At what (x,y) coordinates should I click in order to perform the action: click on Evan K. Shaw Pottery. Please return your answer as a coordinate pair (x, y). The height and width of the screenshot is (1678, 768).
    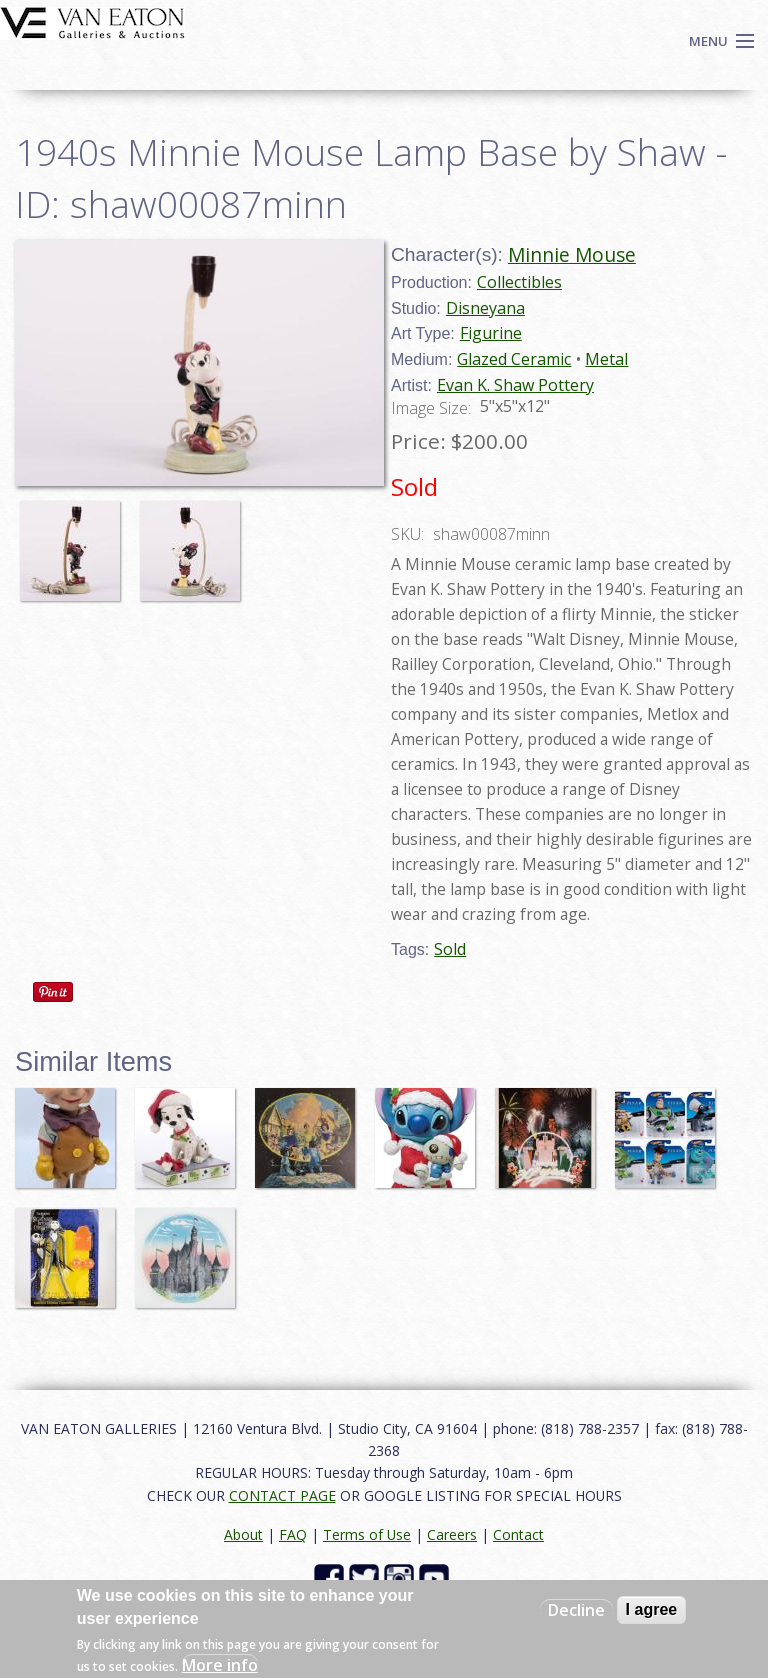
    Looking at the image, I should click on (515, 385).